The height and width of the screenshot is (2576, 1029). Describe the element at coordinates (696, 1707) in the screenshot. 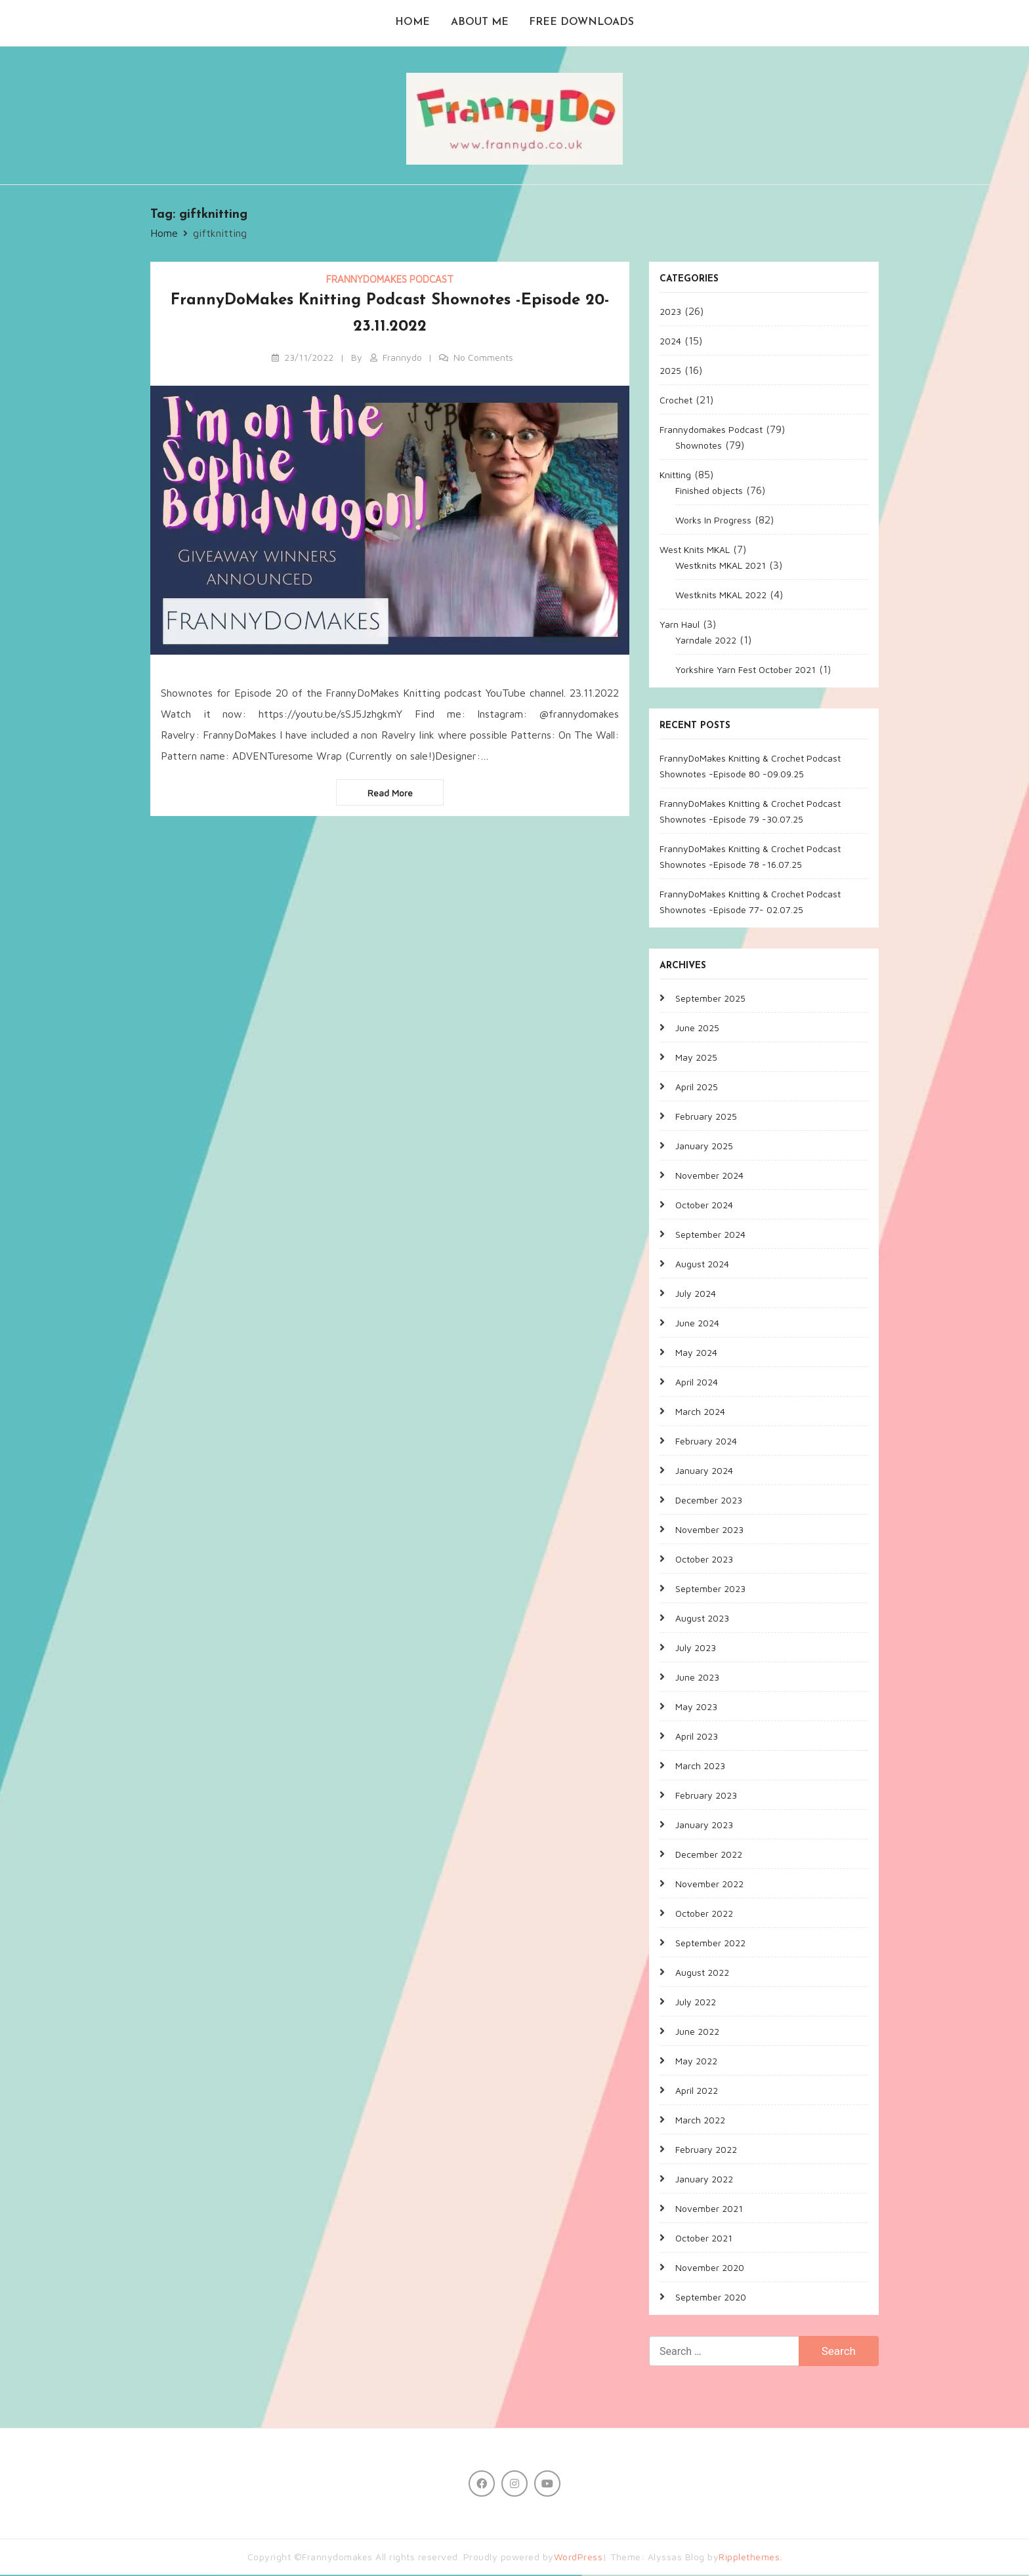

I see `May 2023` at that location.